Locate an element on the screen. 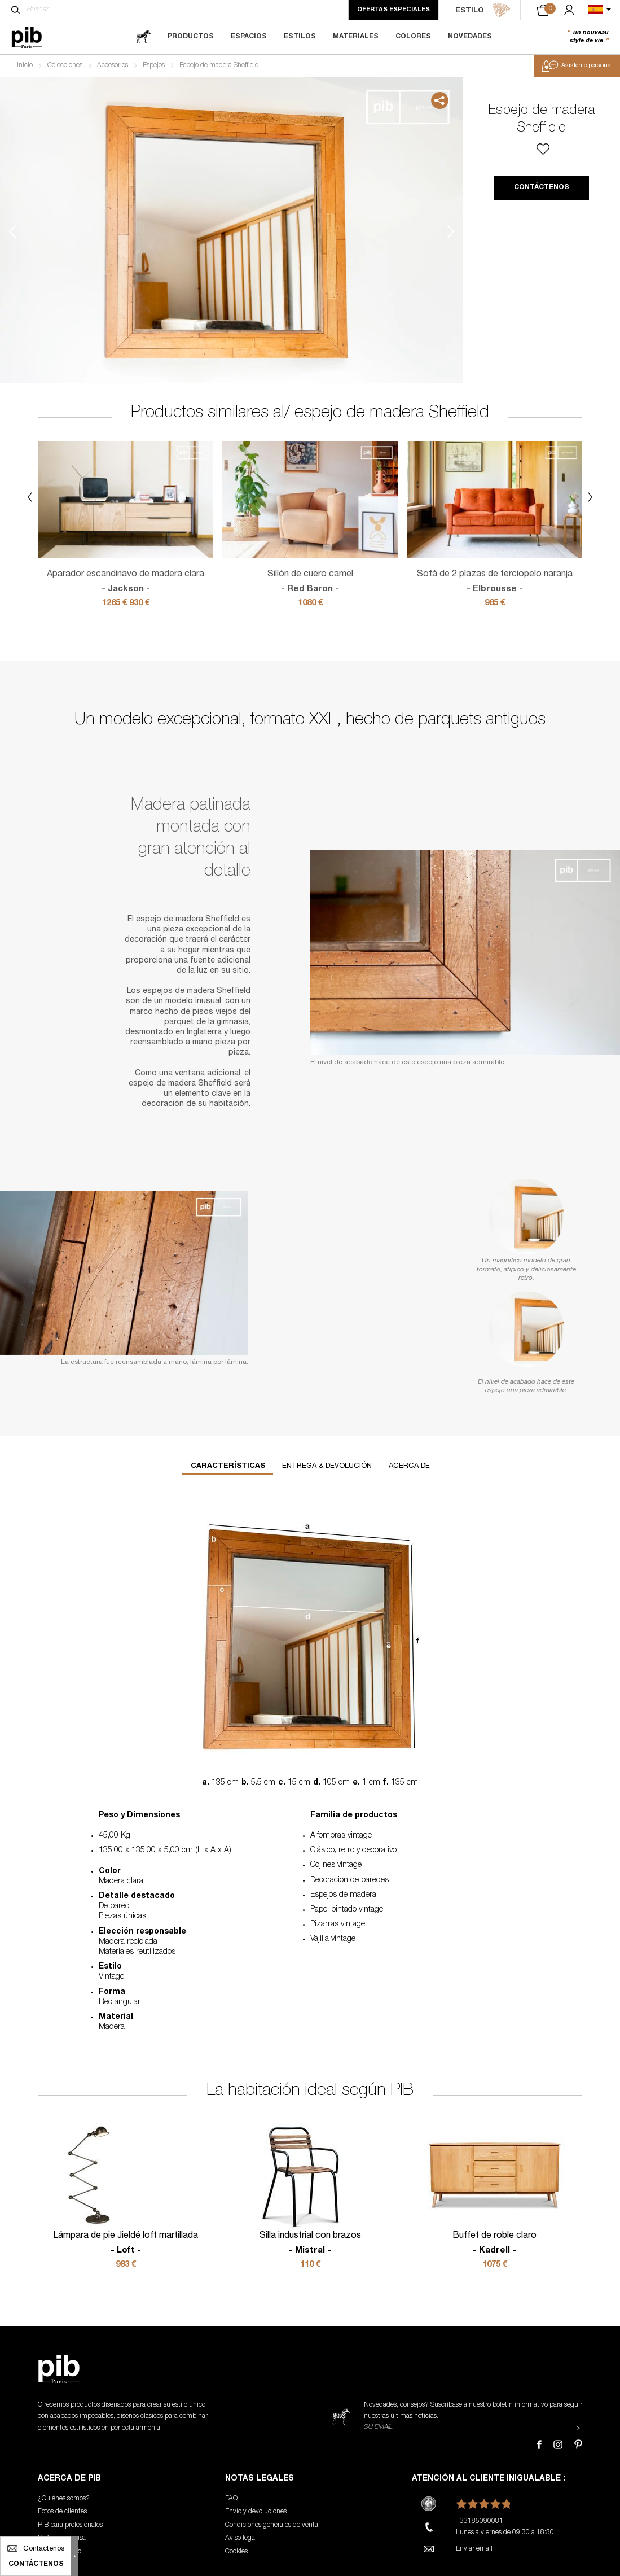  espejos de madera is located at coordinates (178, 991).